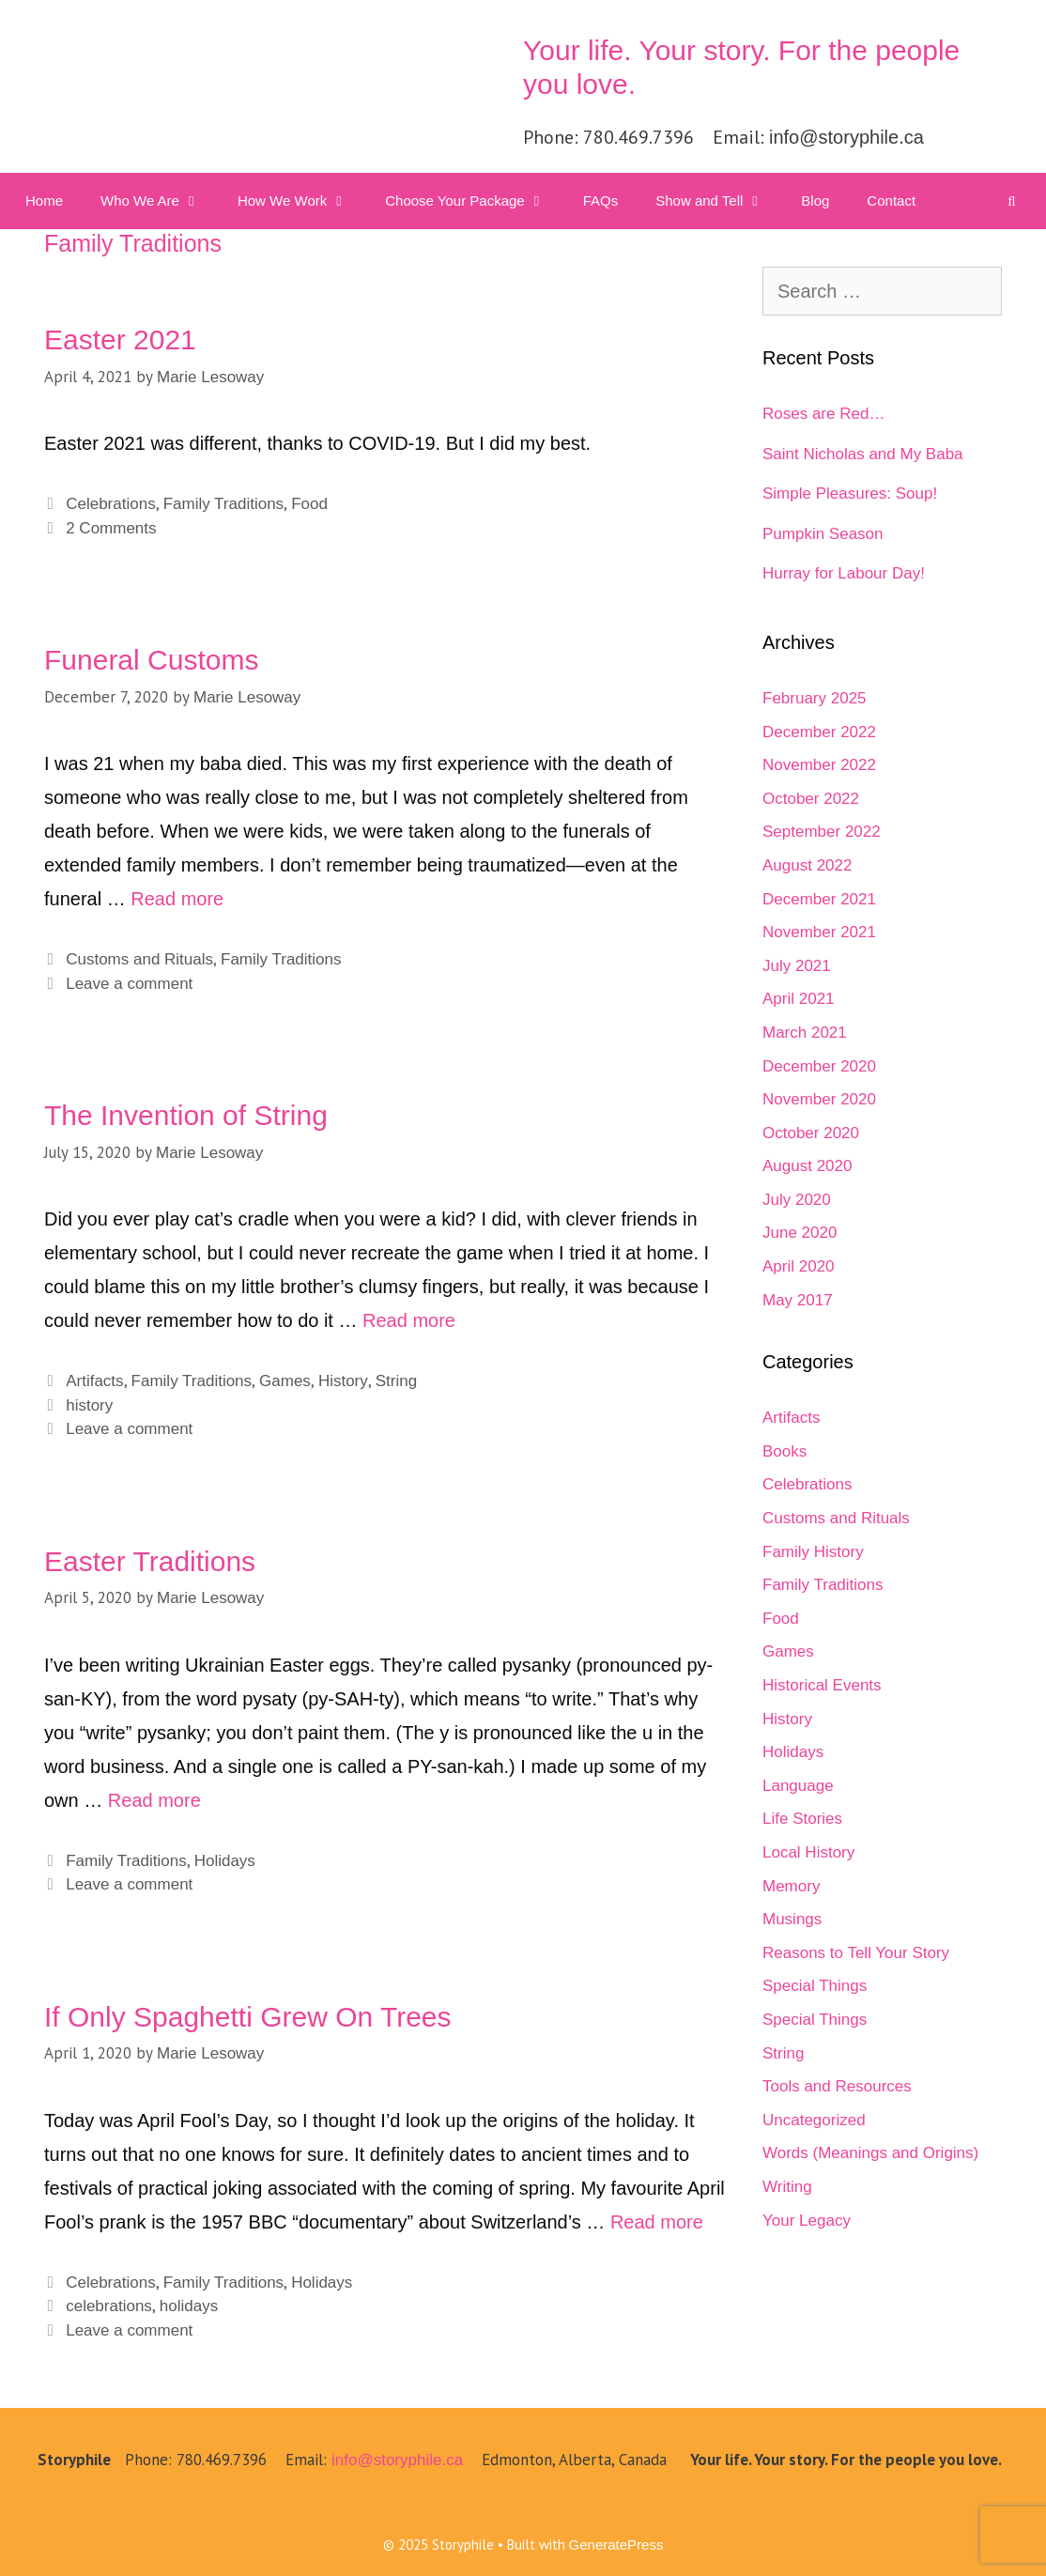 This screenshot has width=1046, height=2576. What do you see at coordinates (111, 528) in the screenshot?
I see `2 Comments` at bounding box center [111, 528].